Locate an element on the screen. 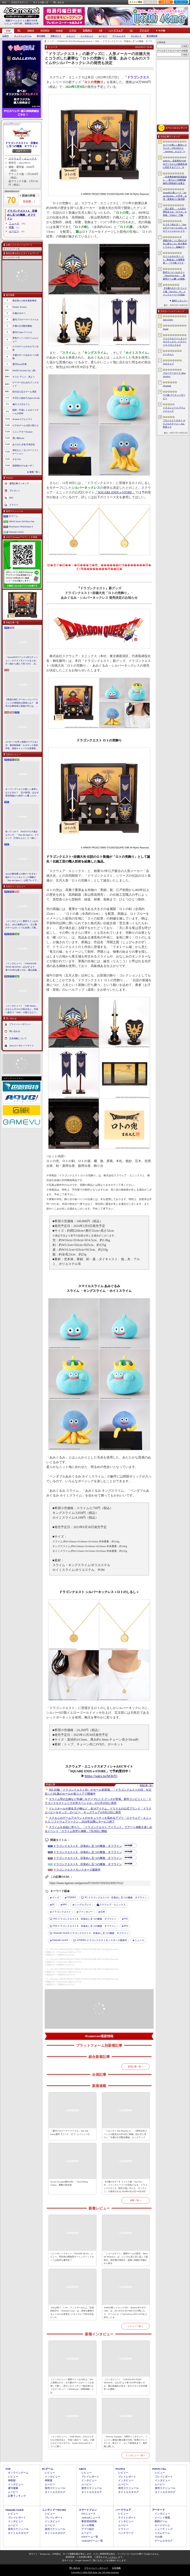 The image size is (190, 2576). ドラゴンソード:アウェイクニング is located at coordinates (174, 409).